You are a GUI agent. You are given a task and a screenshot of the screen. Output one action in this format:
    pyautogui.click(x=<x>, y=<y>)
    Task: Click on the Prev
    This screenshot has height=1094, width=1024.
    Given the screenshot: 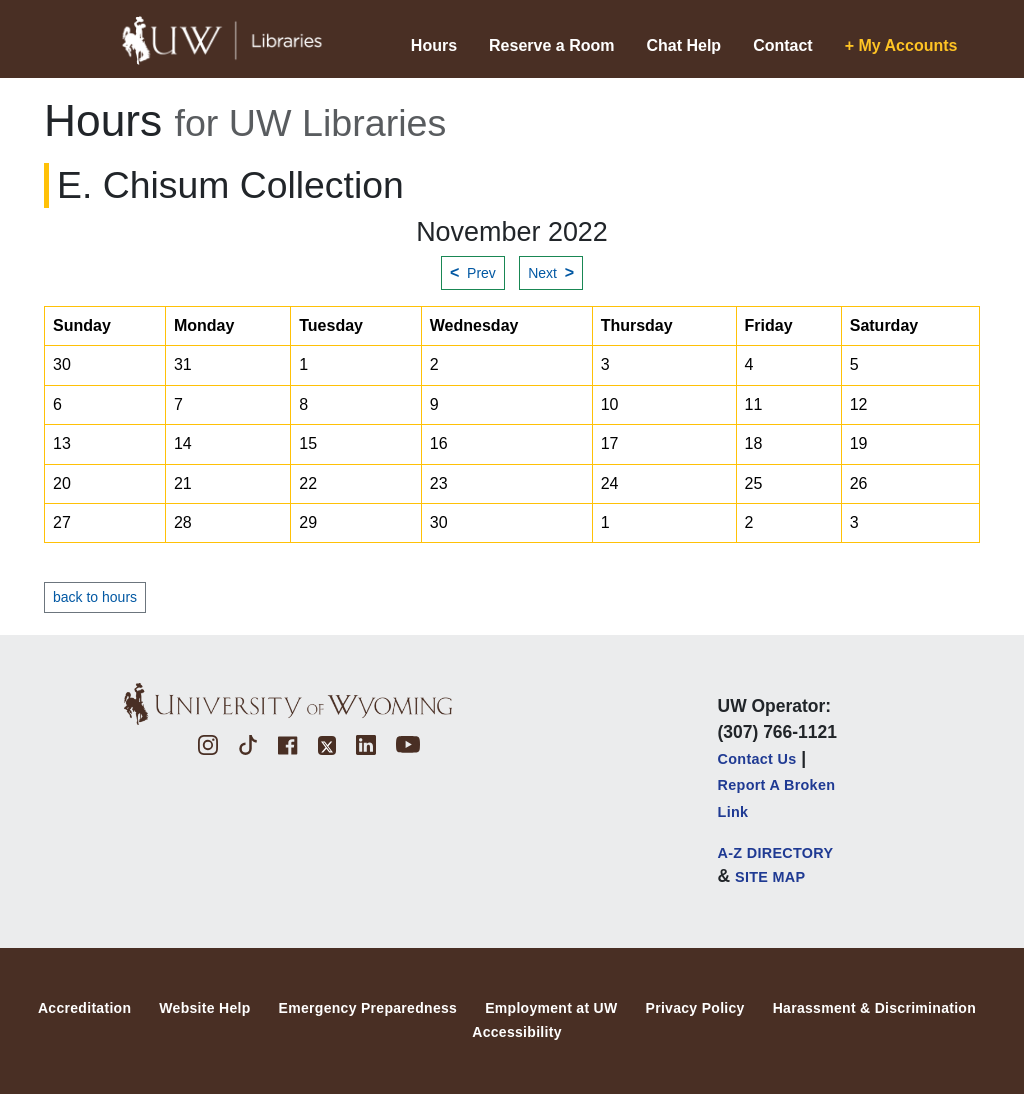 What is the action you would take?
    pyautogui.click(x=473, y=272)
    